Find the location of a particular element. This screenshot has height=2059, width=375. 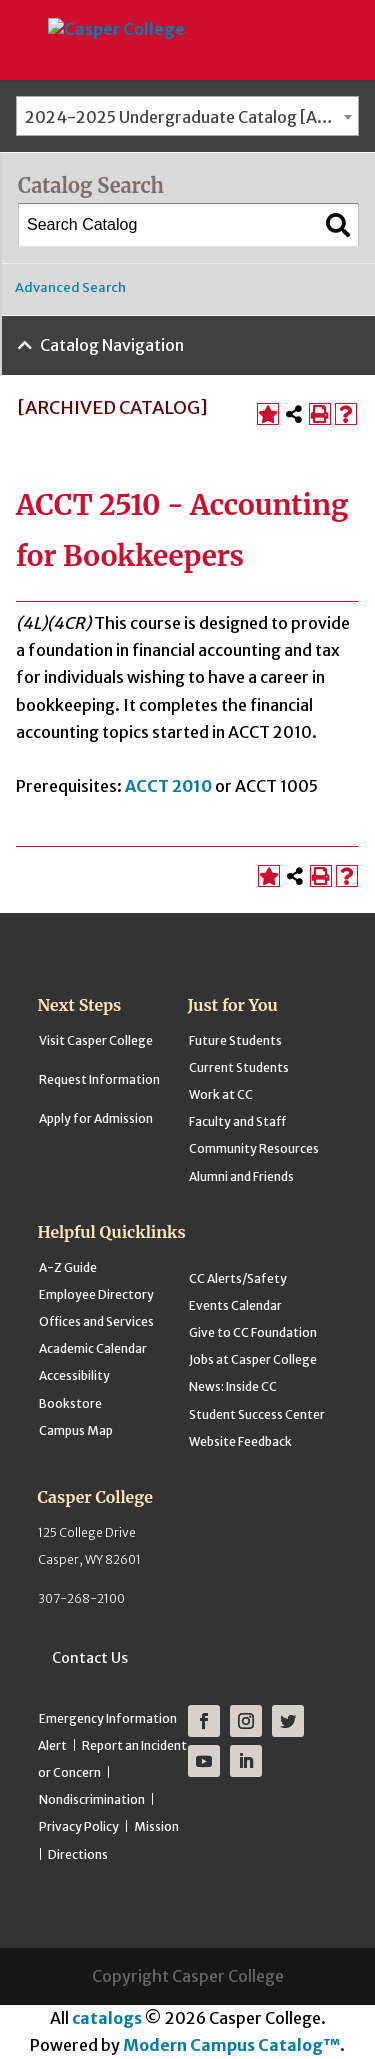

A-Z Guide is located at coordinates (68, 1267).